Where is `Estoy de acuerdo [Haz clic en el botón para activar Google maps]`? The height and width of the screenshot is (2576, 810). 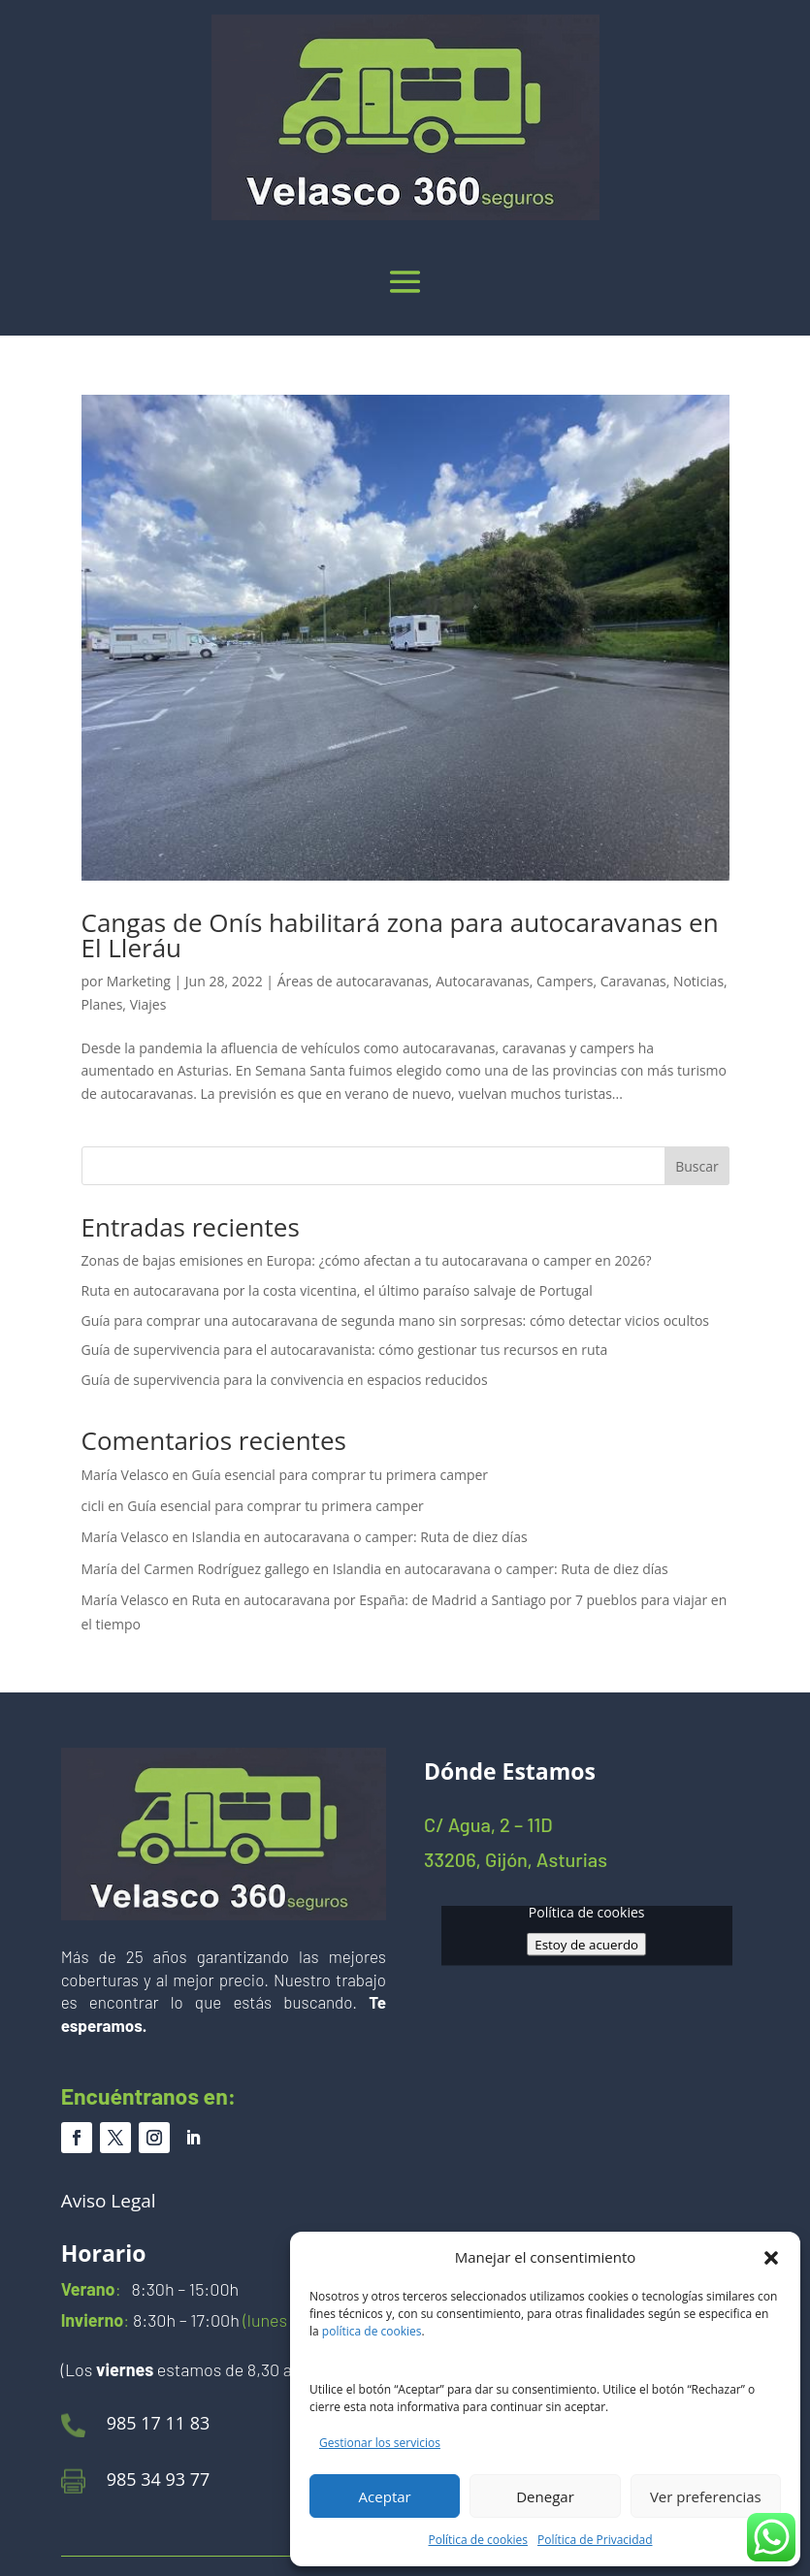 Estoy de acuerdo [Haz clic en el botón para activar Google maps] is located at coordinates (586, 1944).